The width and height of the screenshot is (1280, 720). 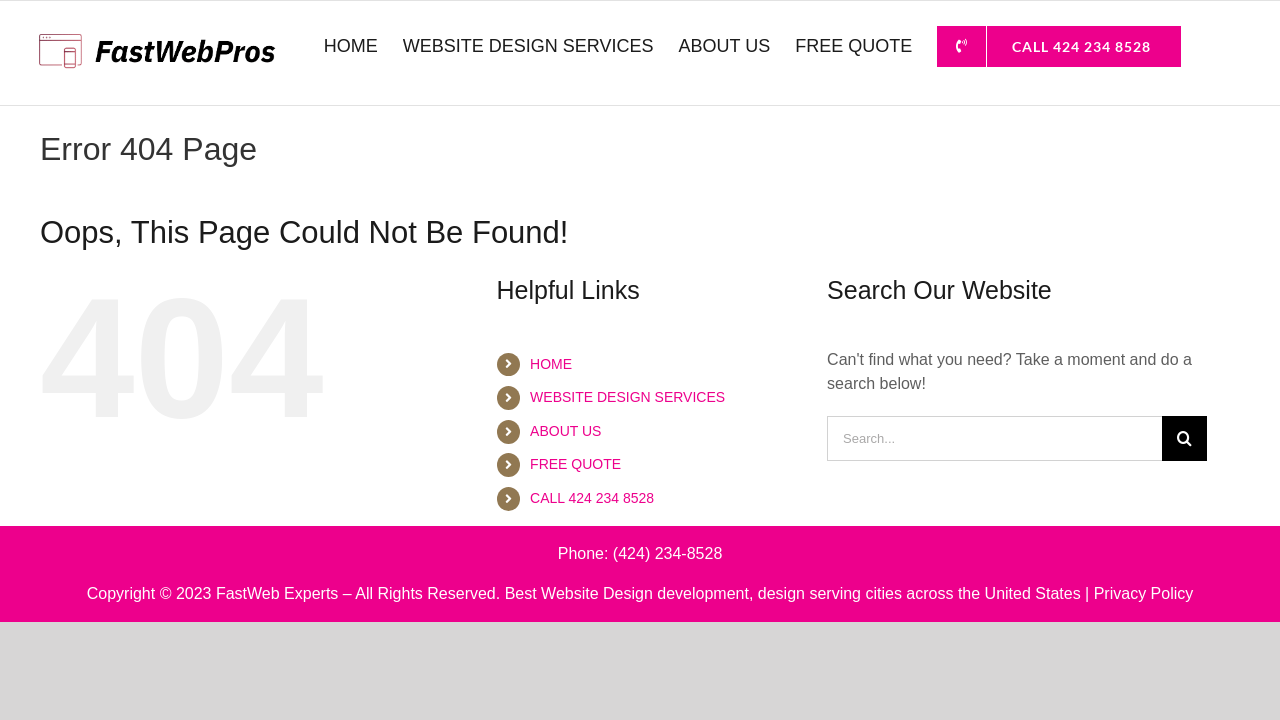 I want to click on Best Website Design, so click(x=579, y=593).